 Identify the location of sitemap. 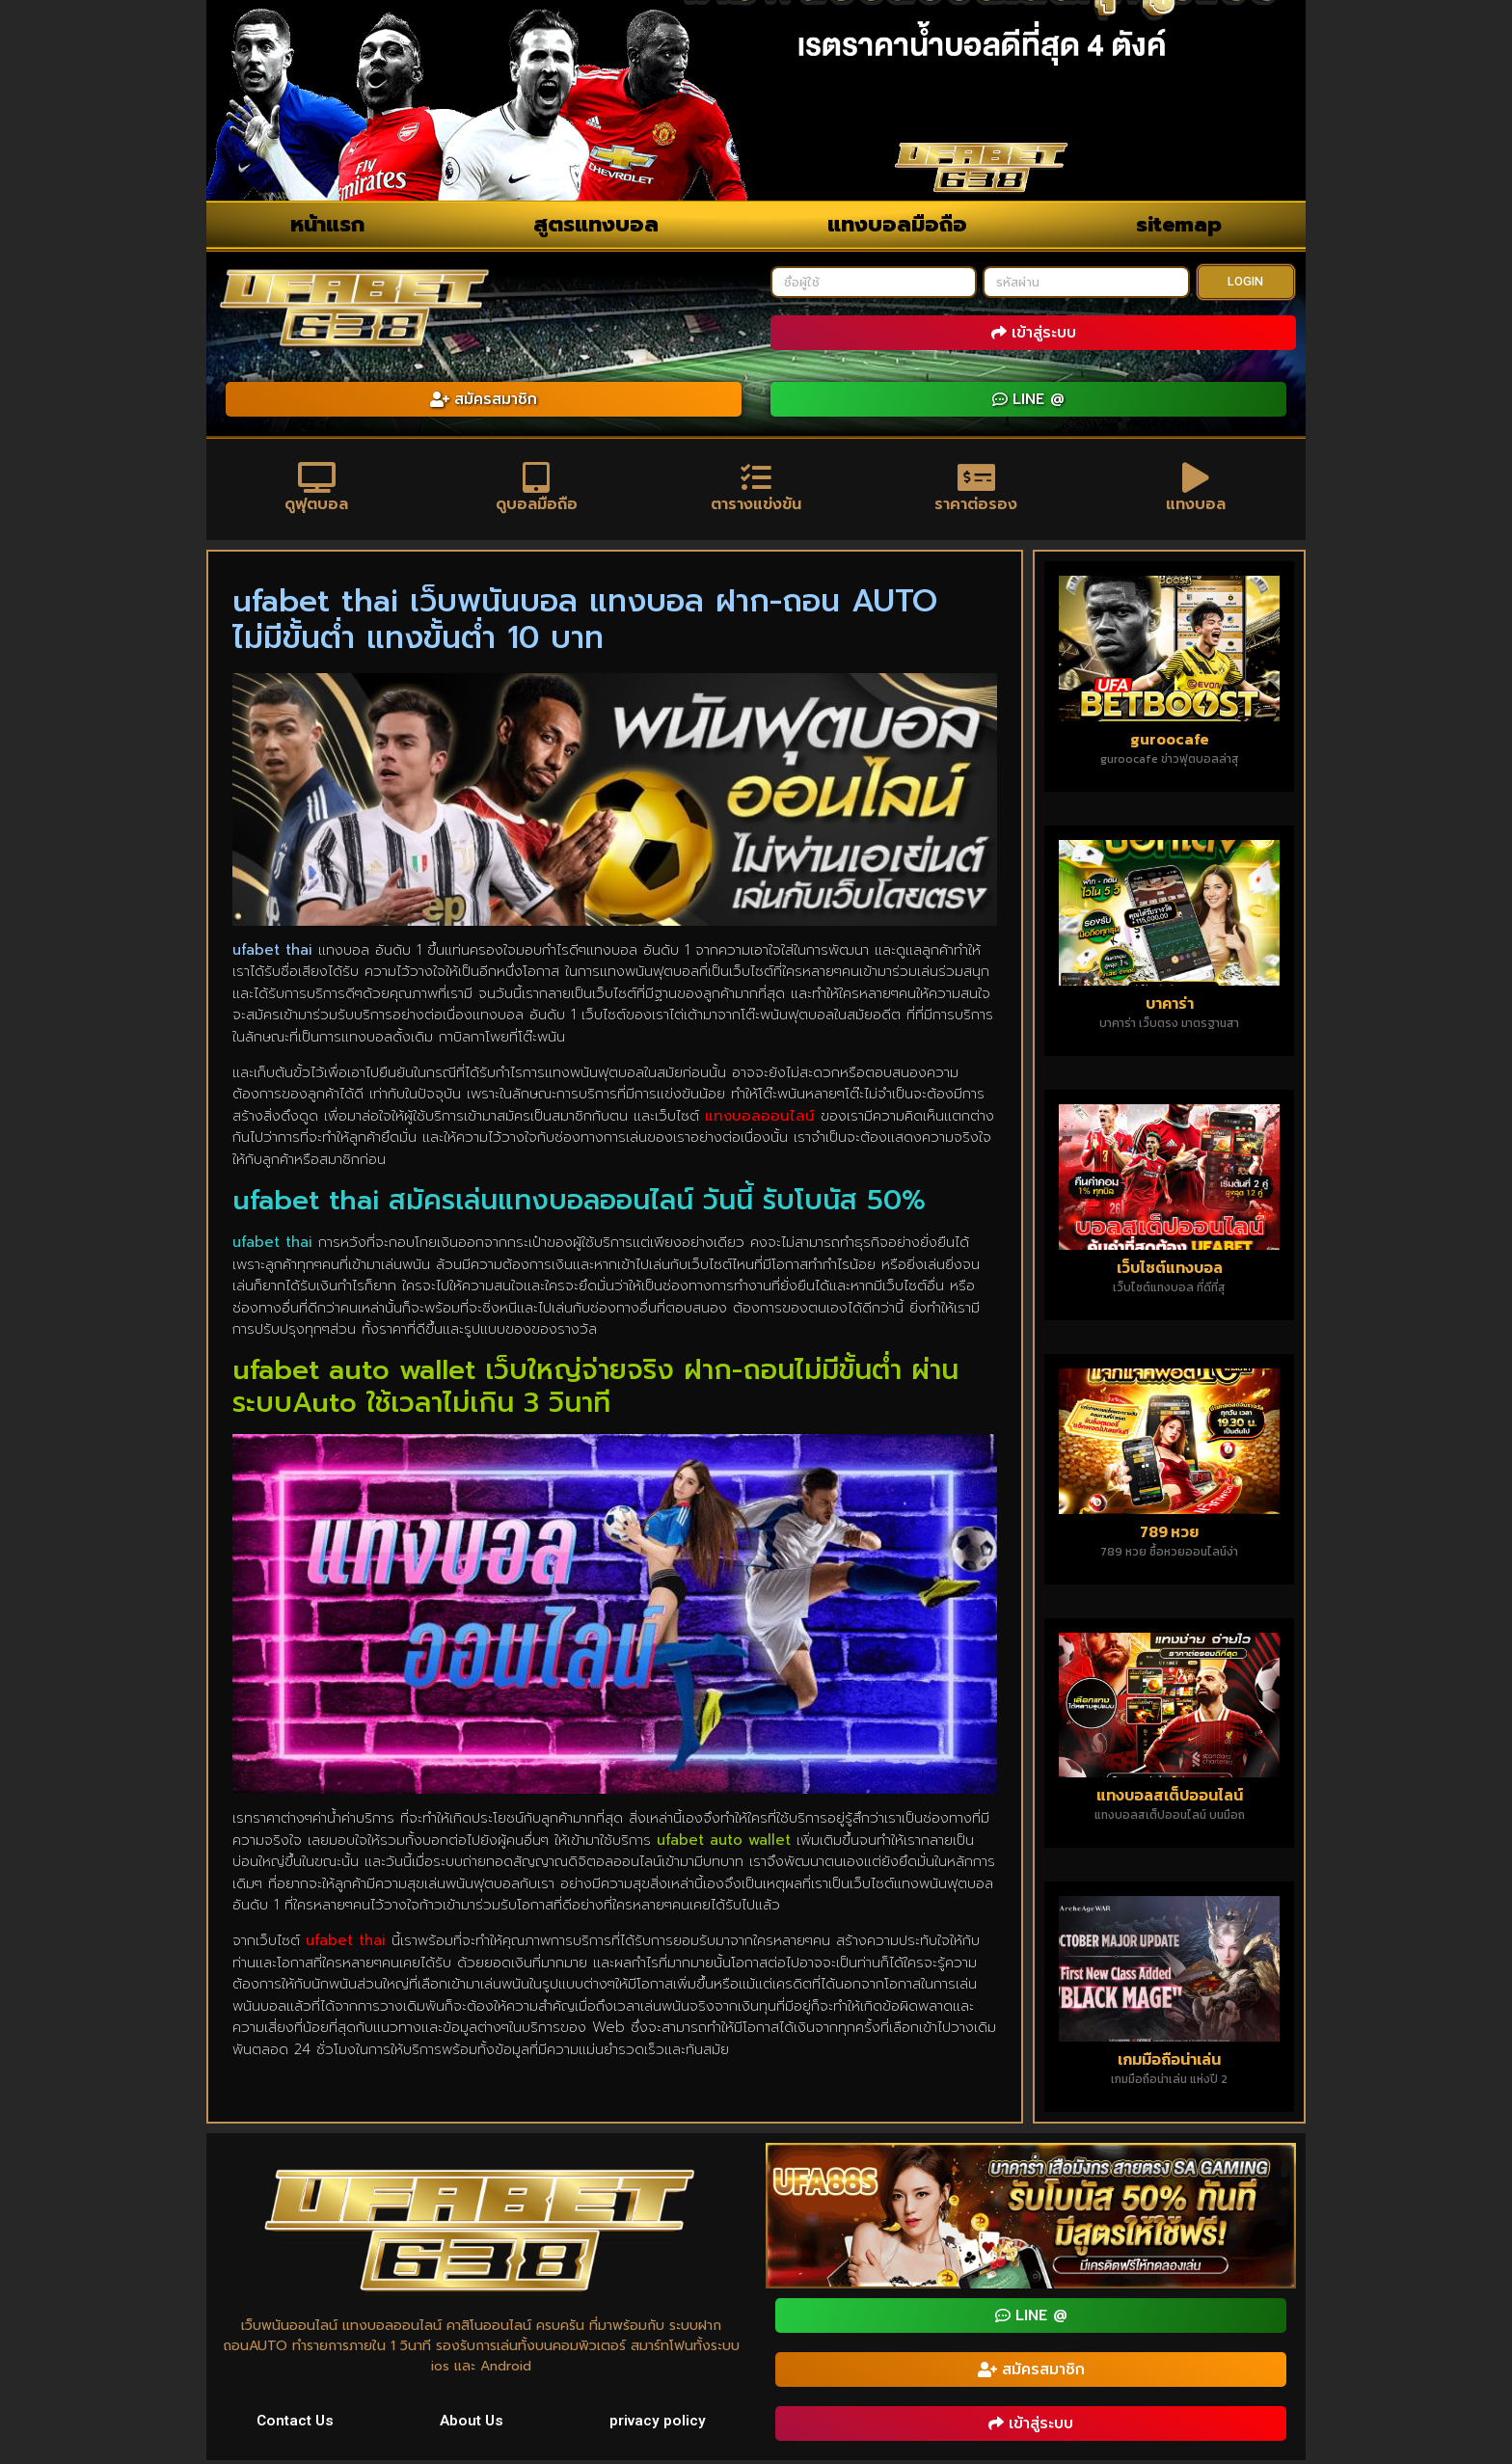
(1179, 224).